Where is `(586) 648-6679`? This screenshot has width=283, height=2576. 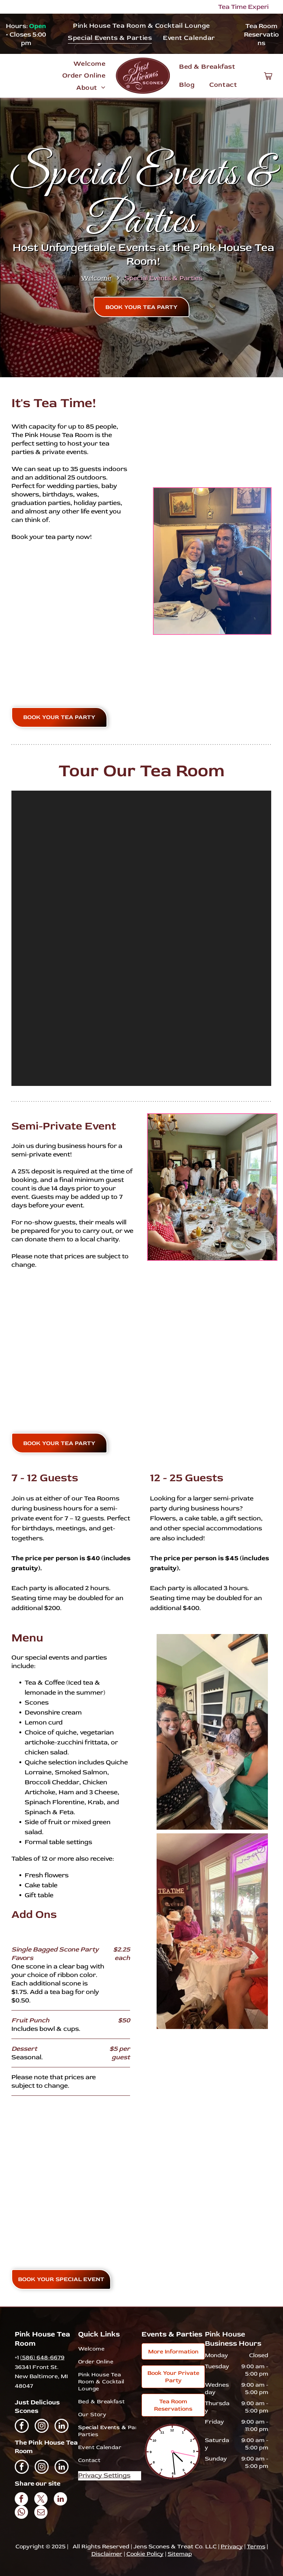
(586) 648-6679 is located at coordinates (42, 2357).